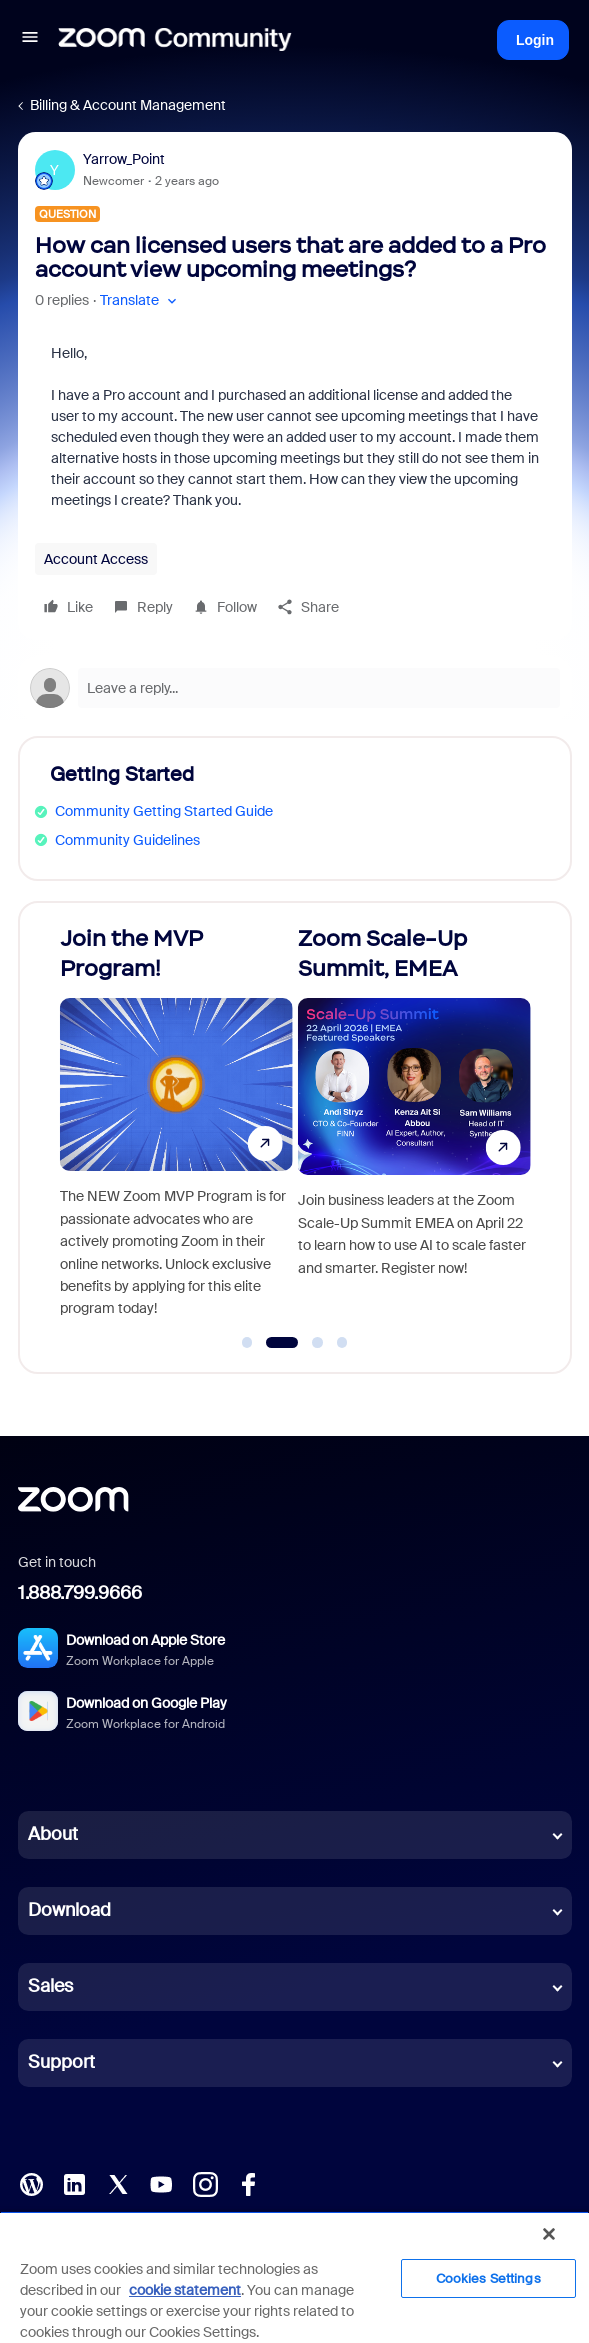 The image size is (589, 2343). I want to click on 1.888.799.9666, so click(80, 1593).